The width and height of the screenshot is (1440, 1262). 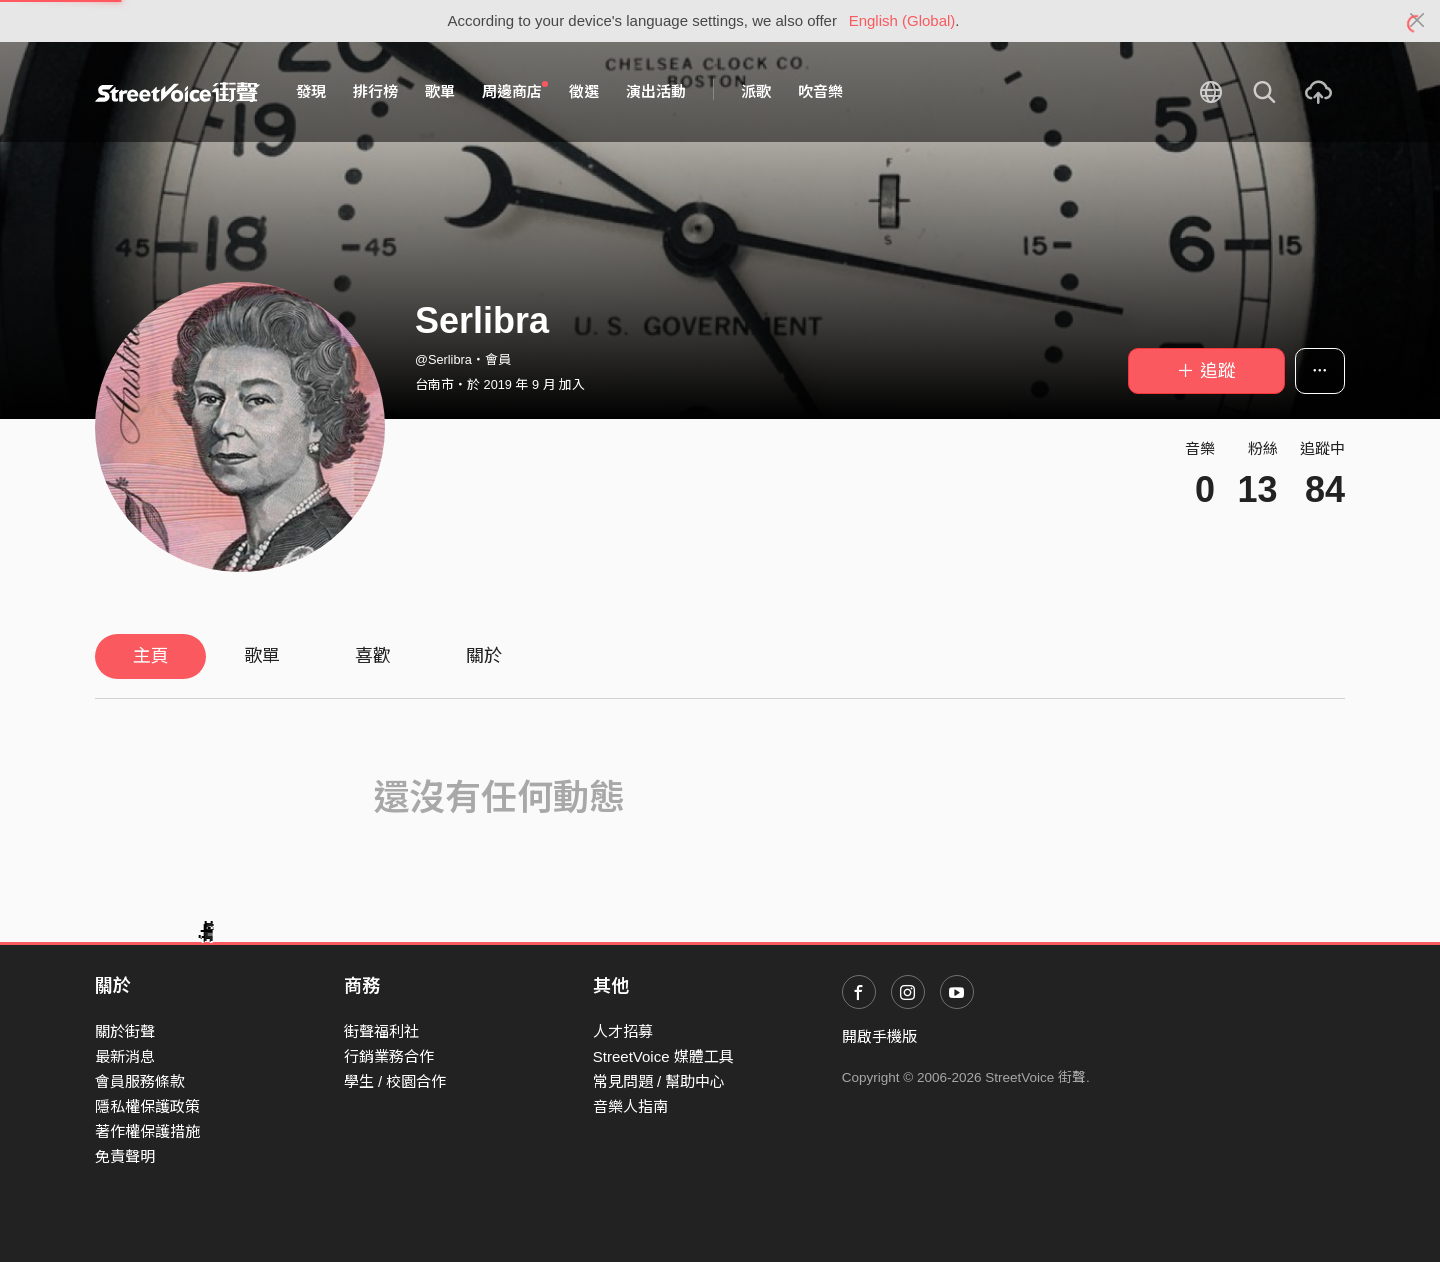 What do you see at coordinates (177, 92) in the screenshot?
I see `StreetVoice` at bounding box center [177, 92].